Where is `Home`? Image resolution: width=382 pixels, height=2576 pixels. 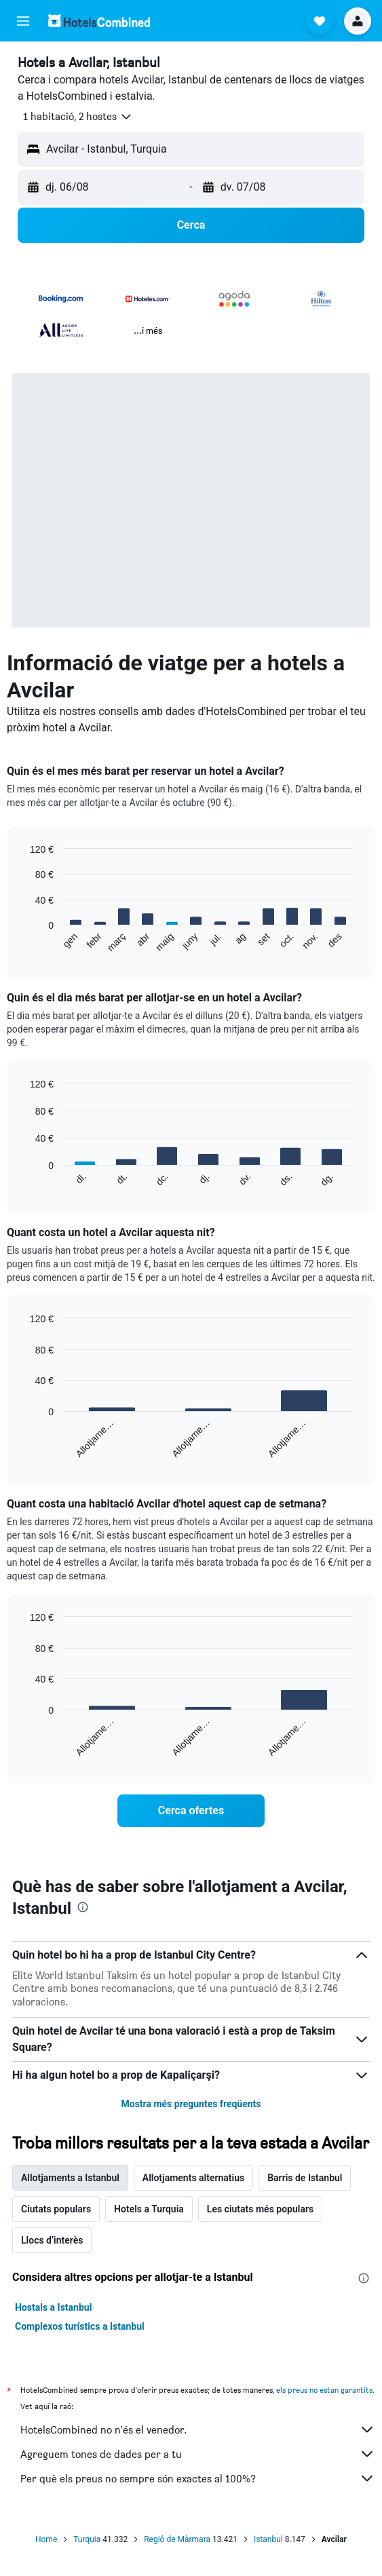 Home is located at coordinates (46, 2539).